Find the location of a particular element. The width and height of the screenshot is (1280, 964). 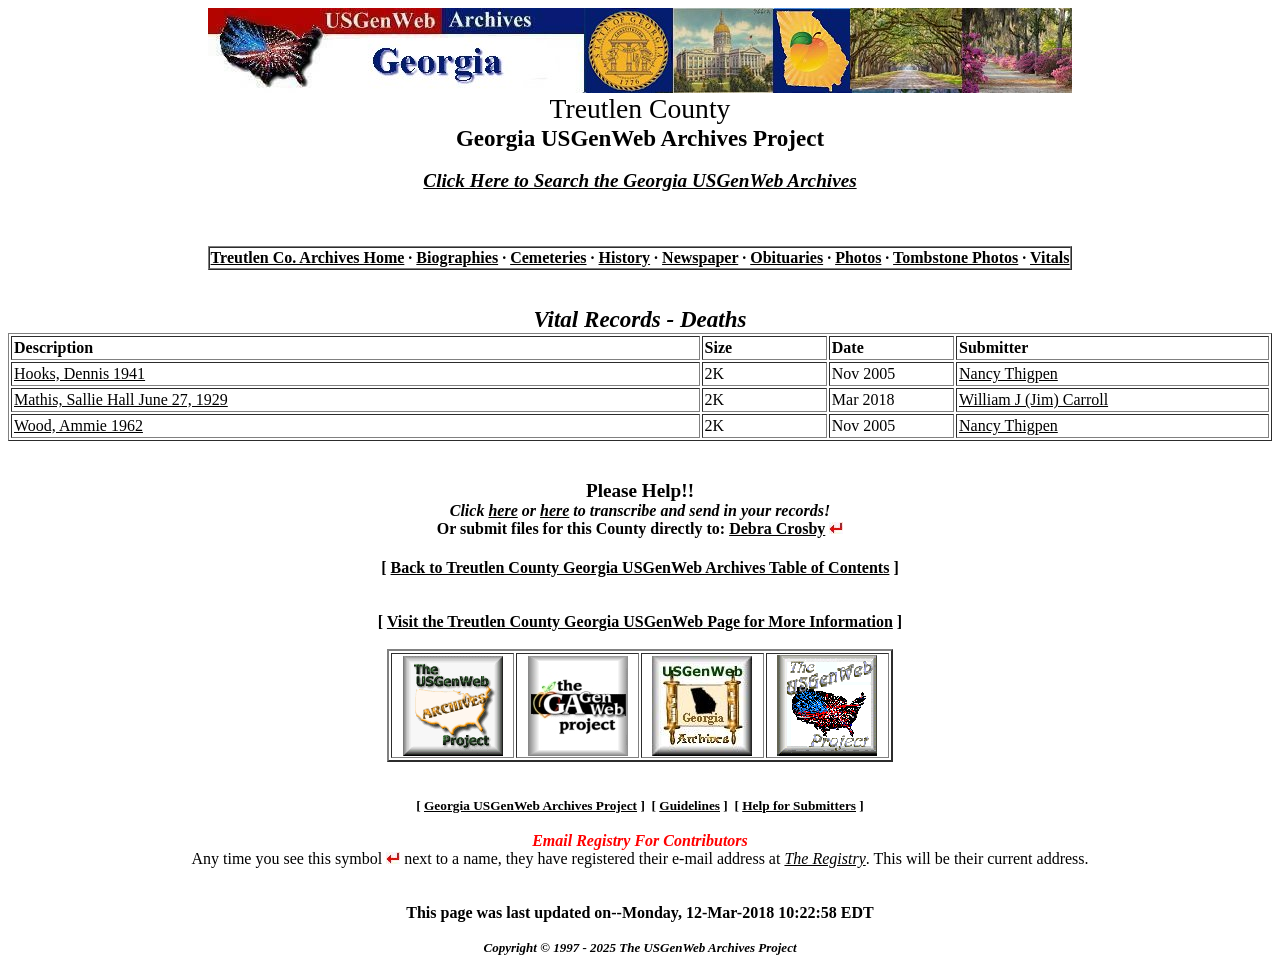

History is located at coordinates (625, 257).